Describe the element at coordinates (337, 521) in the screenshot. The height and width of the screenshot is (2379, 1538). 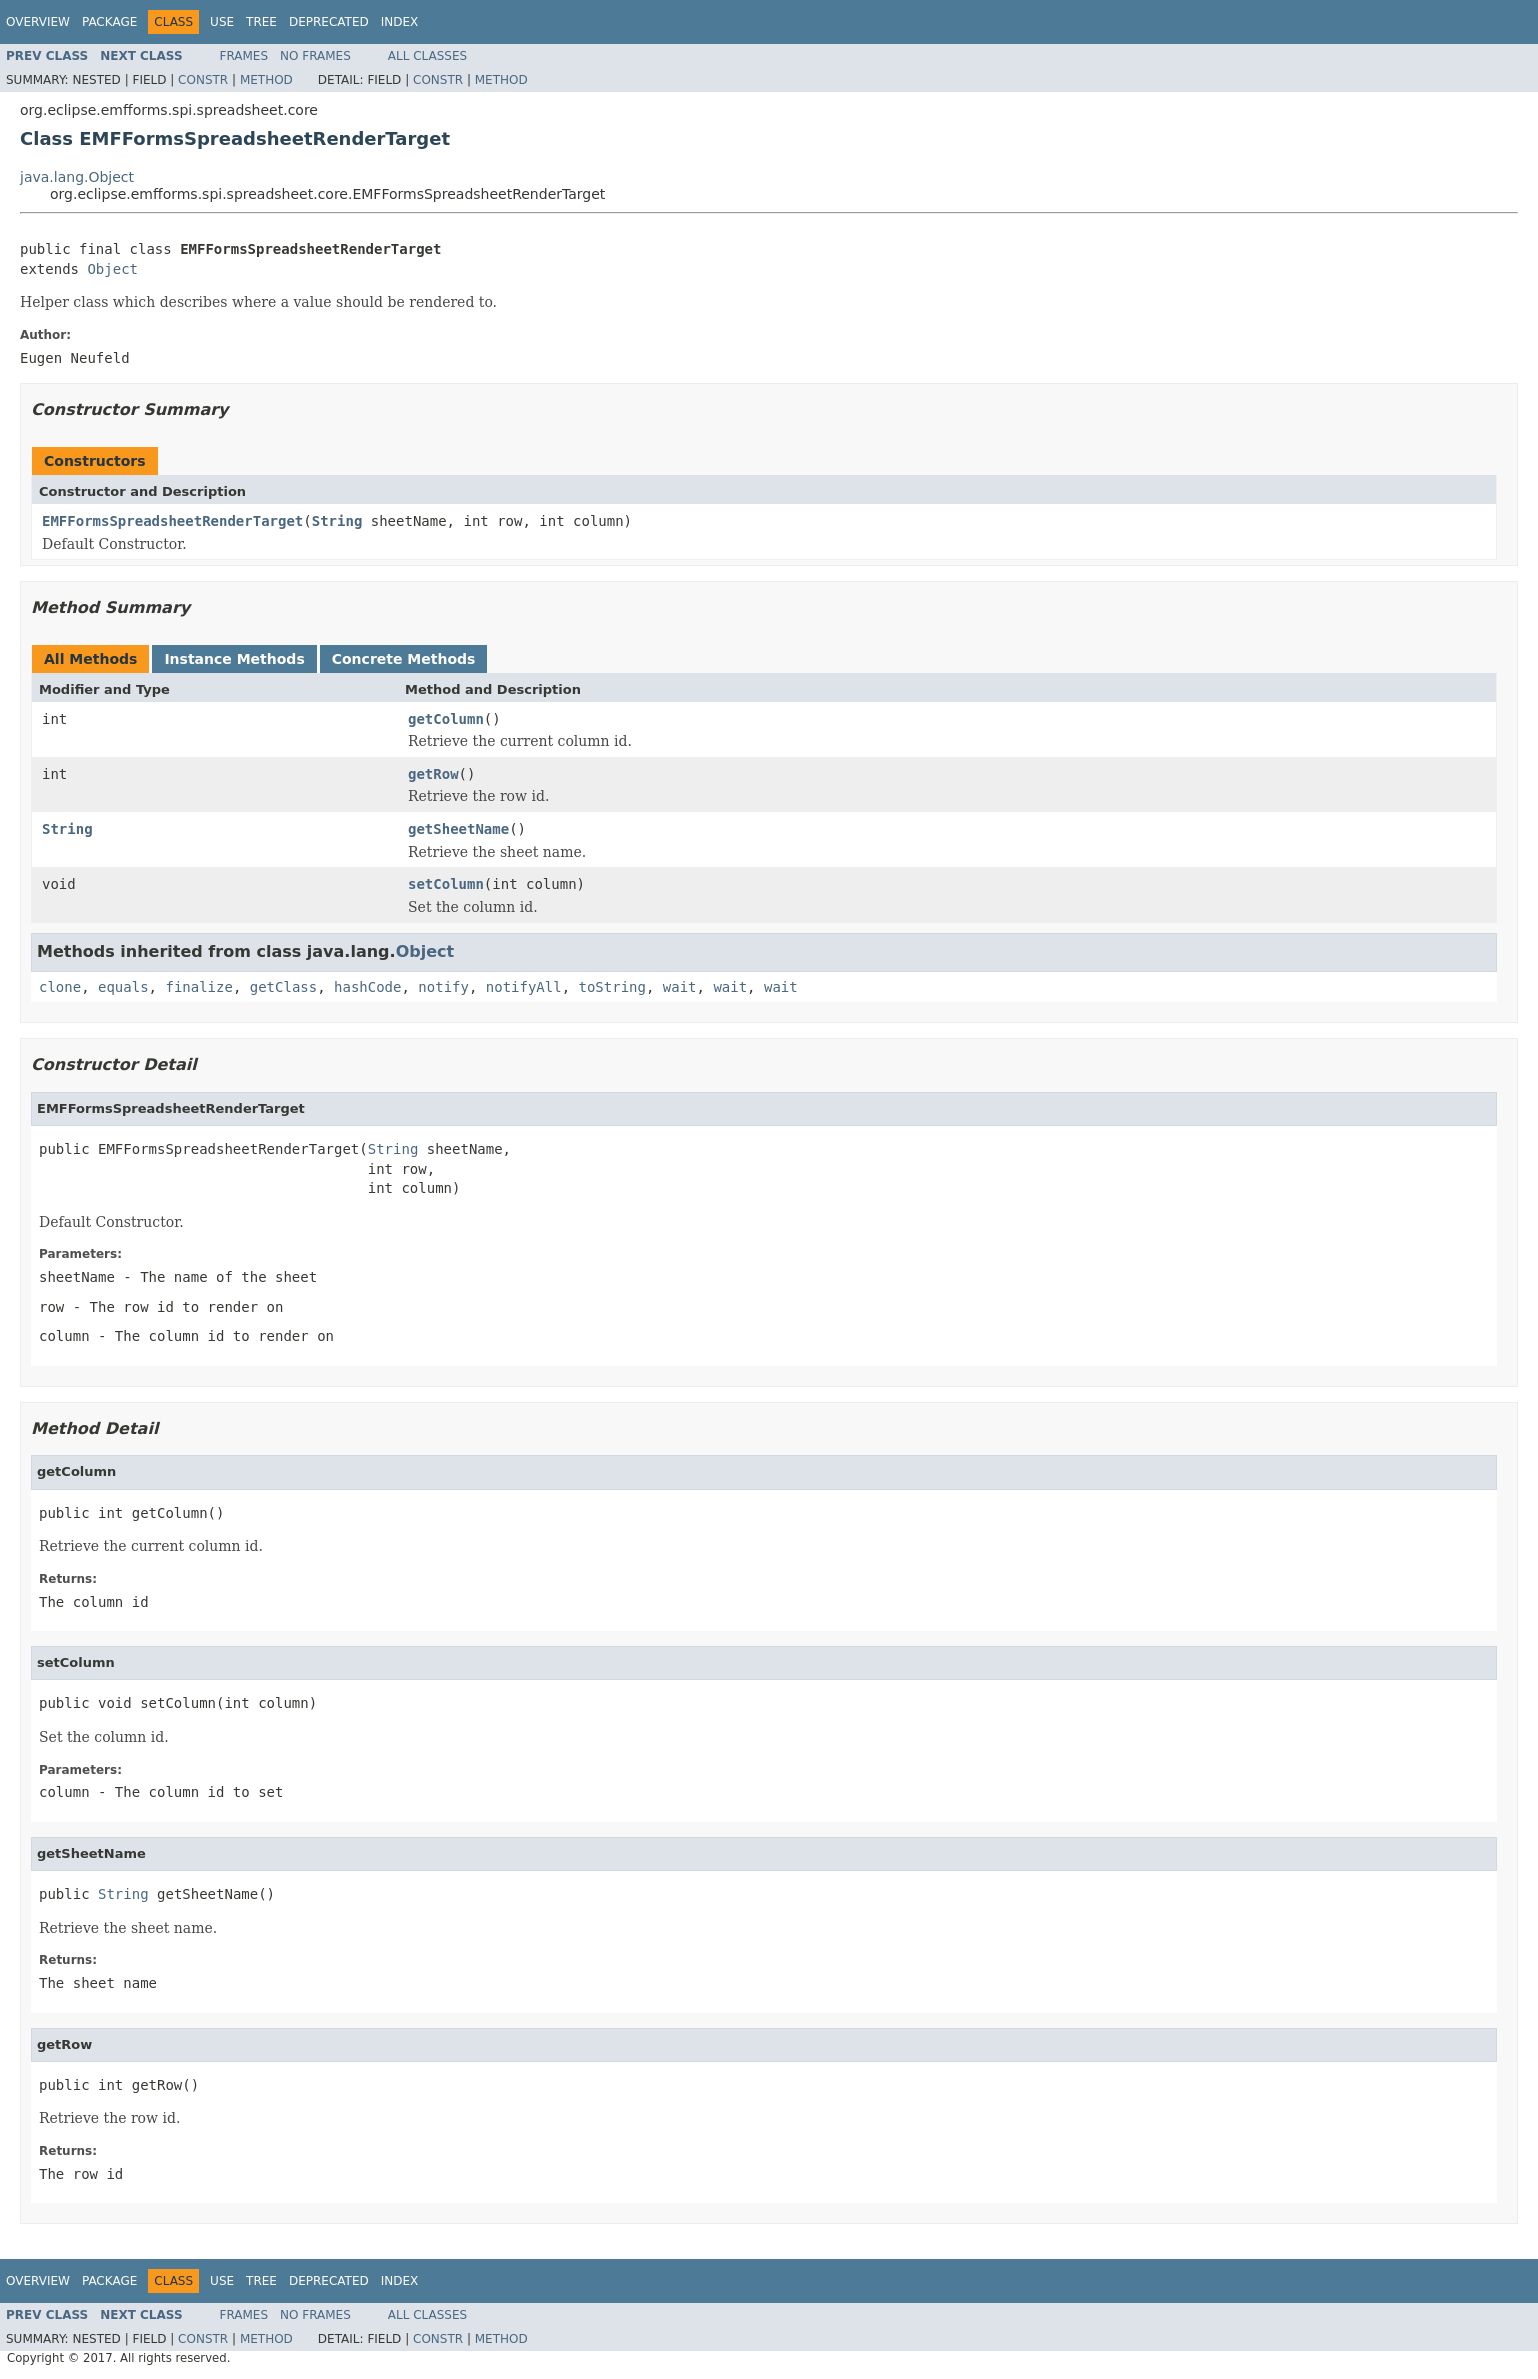
I see `String` at that location.